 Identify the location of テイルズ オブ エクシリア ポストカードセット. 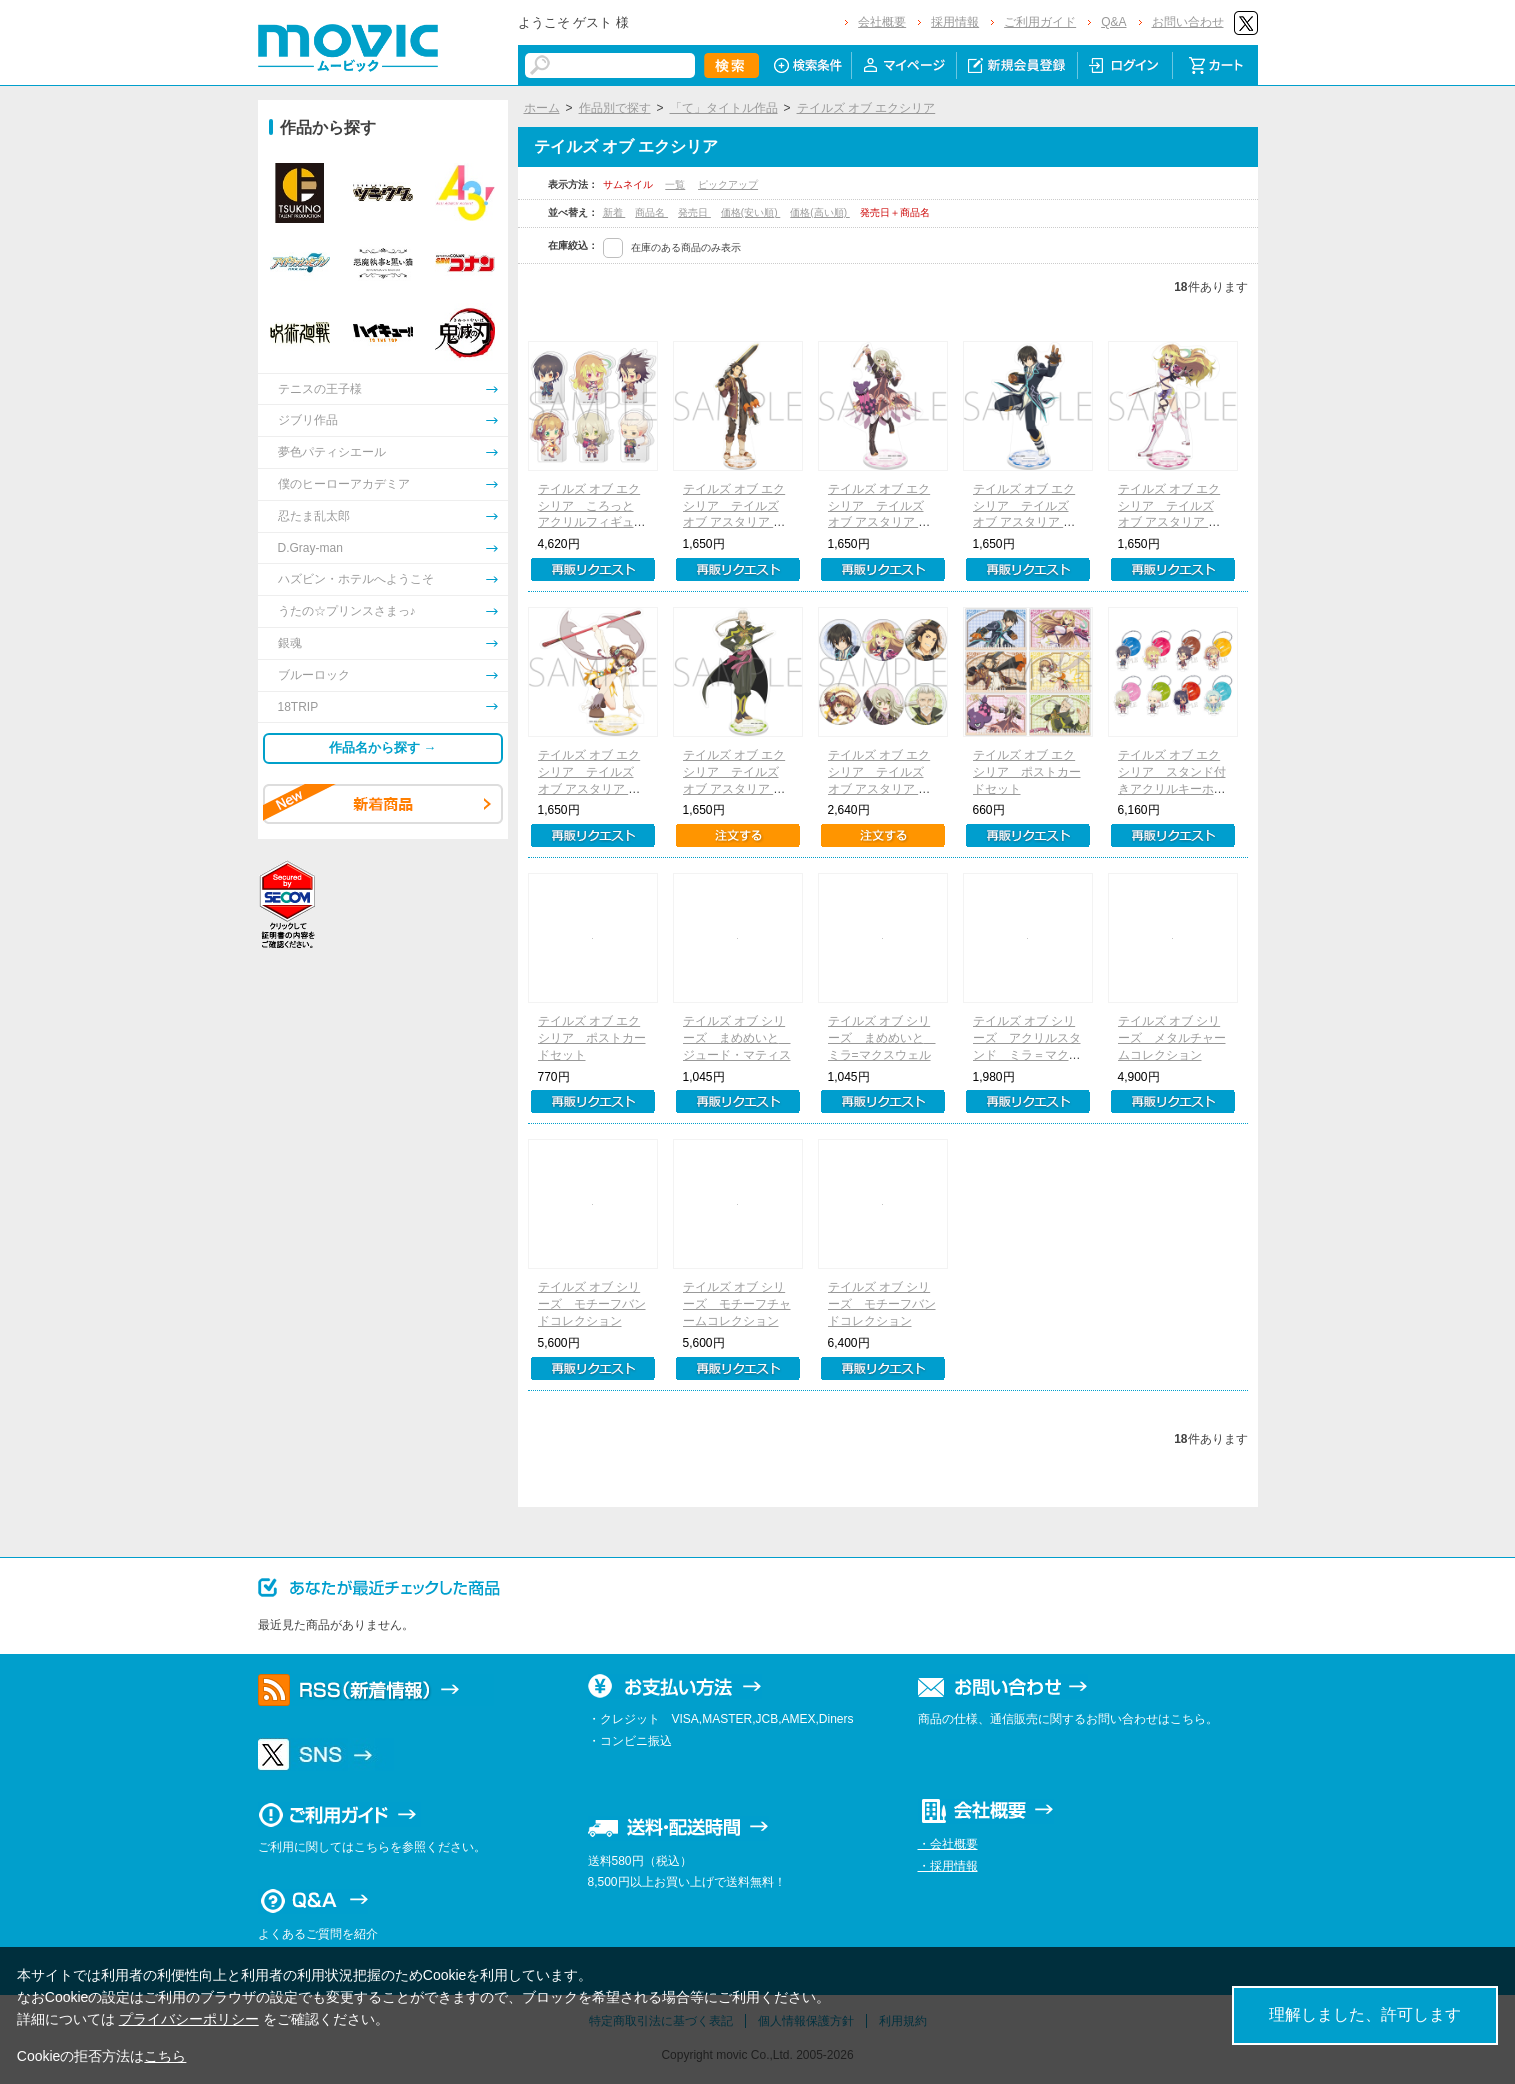
(1027, 772).